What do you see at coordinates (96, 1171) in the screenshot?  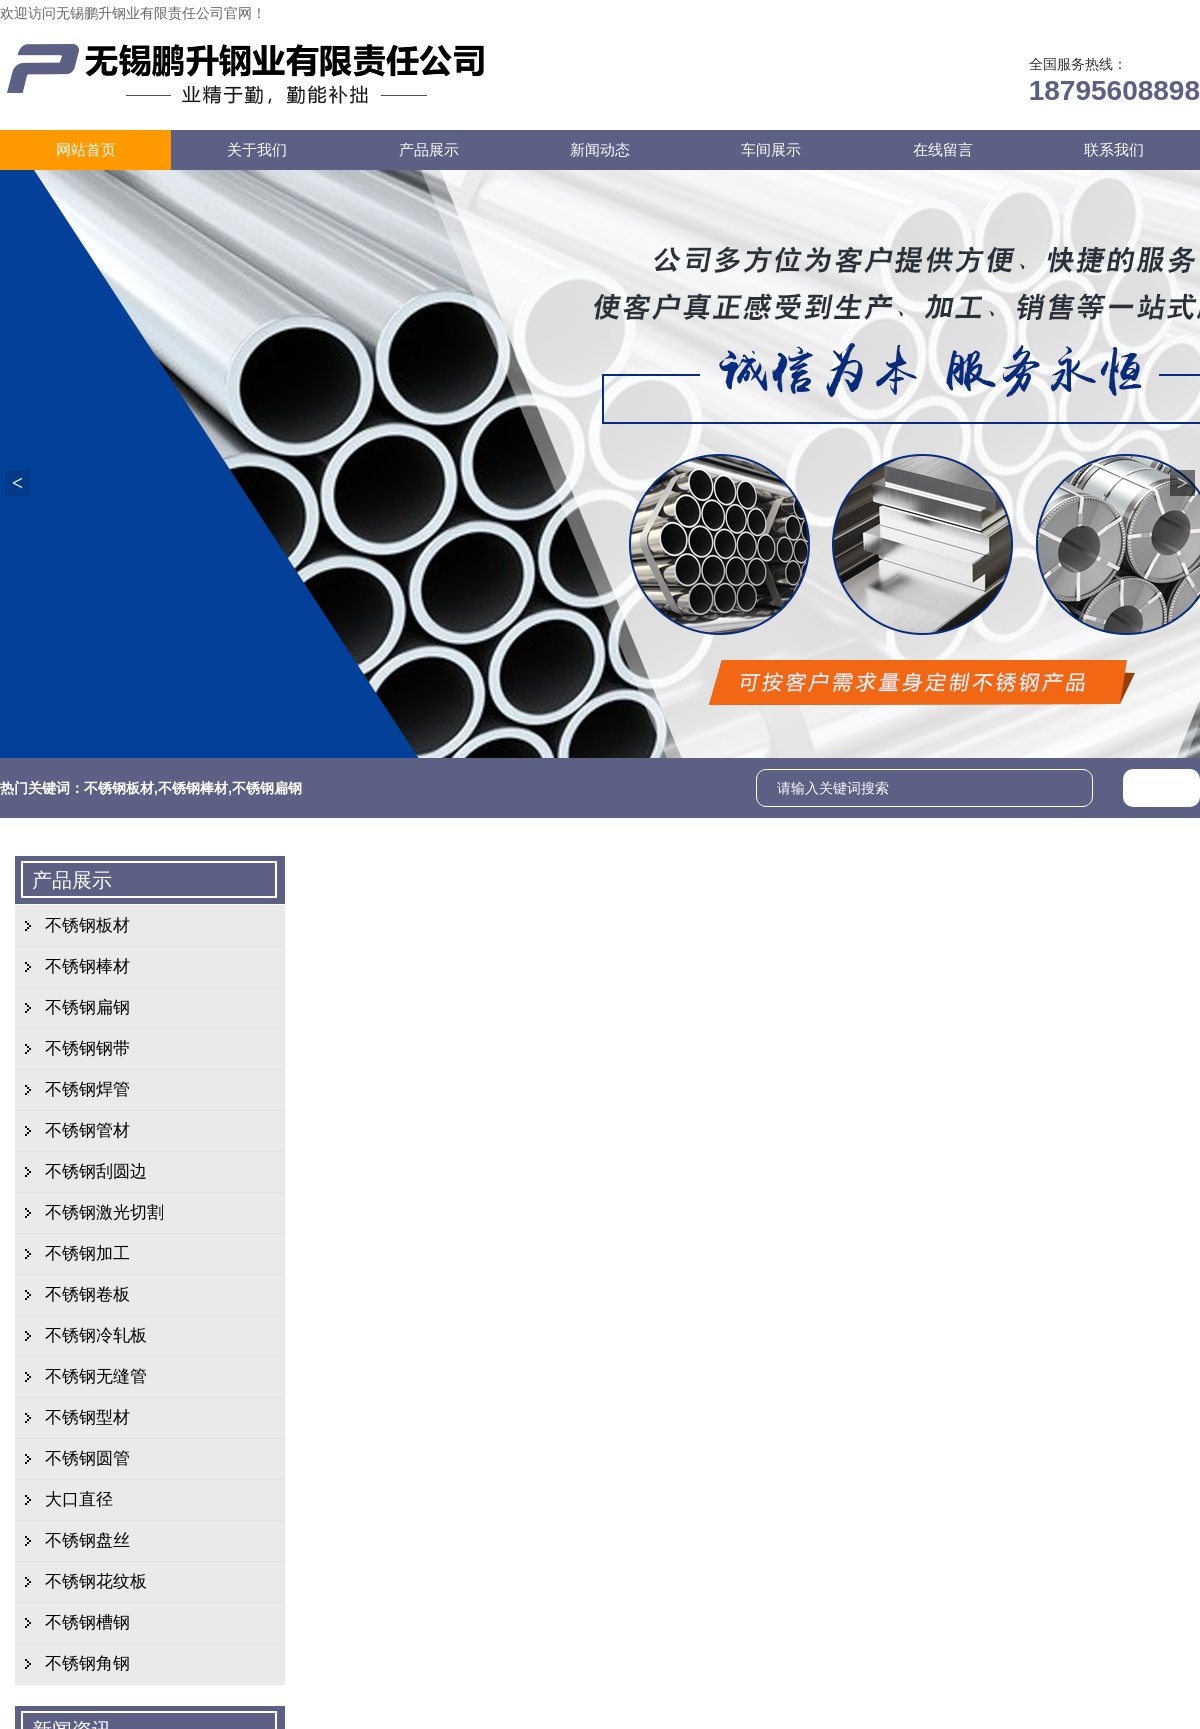 I see `不锈钢刮圆边` at bounding box center [96, 1171].